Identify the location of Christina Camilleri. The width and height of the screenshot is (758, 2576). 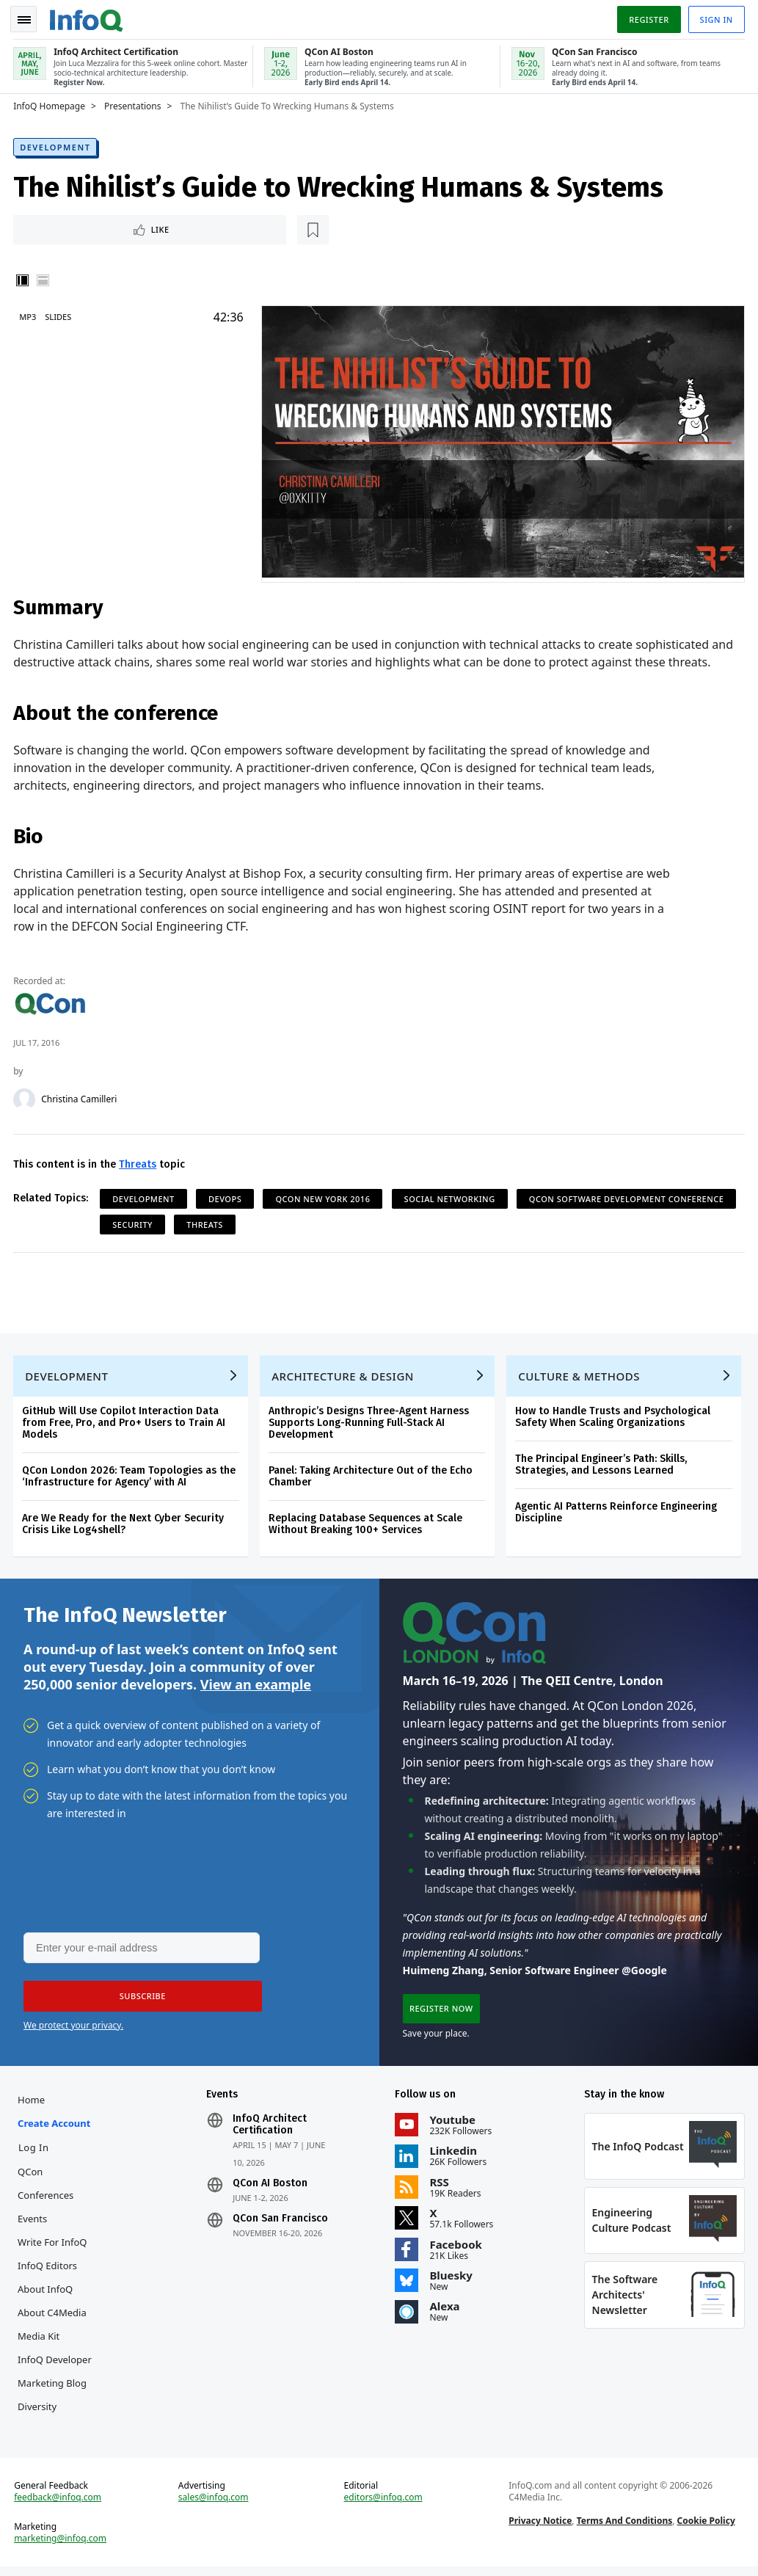
(80, 1097).